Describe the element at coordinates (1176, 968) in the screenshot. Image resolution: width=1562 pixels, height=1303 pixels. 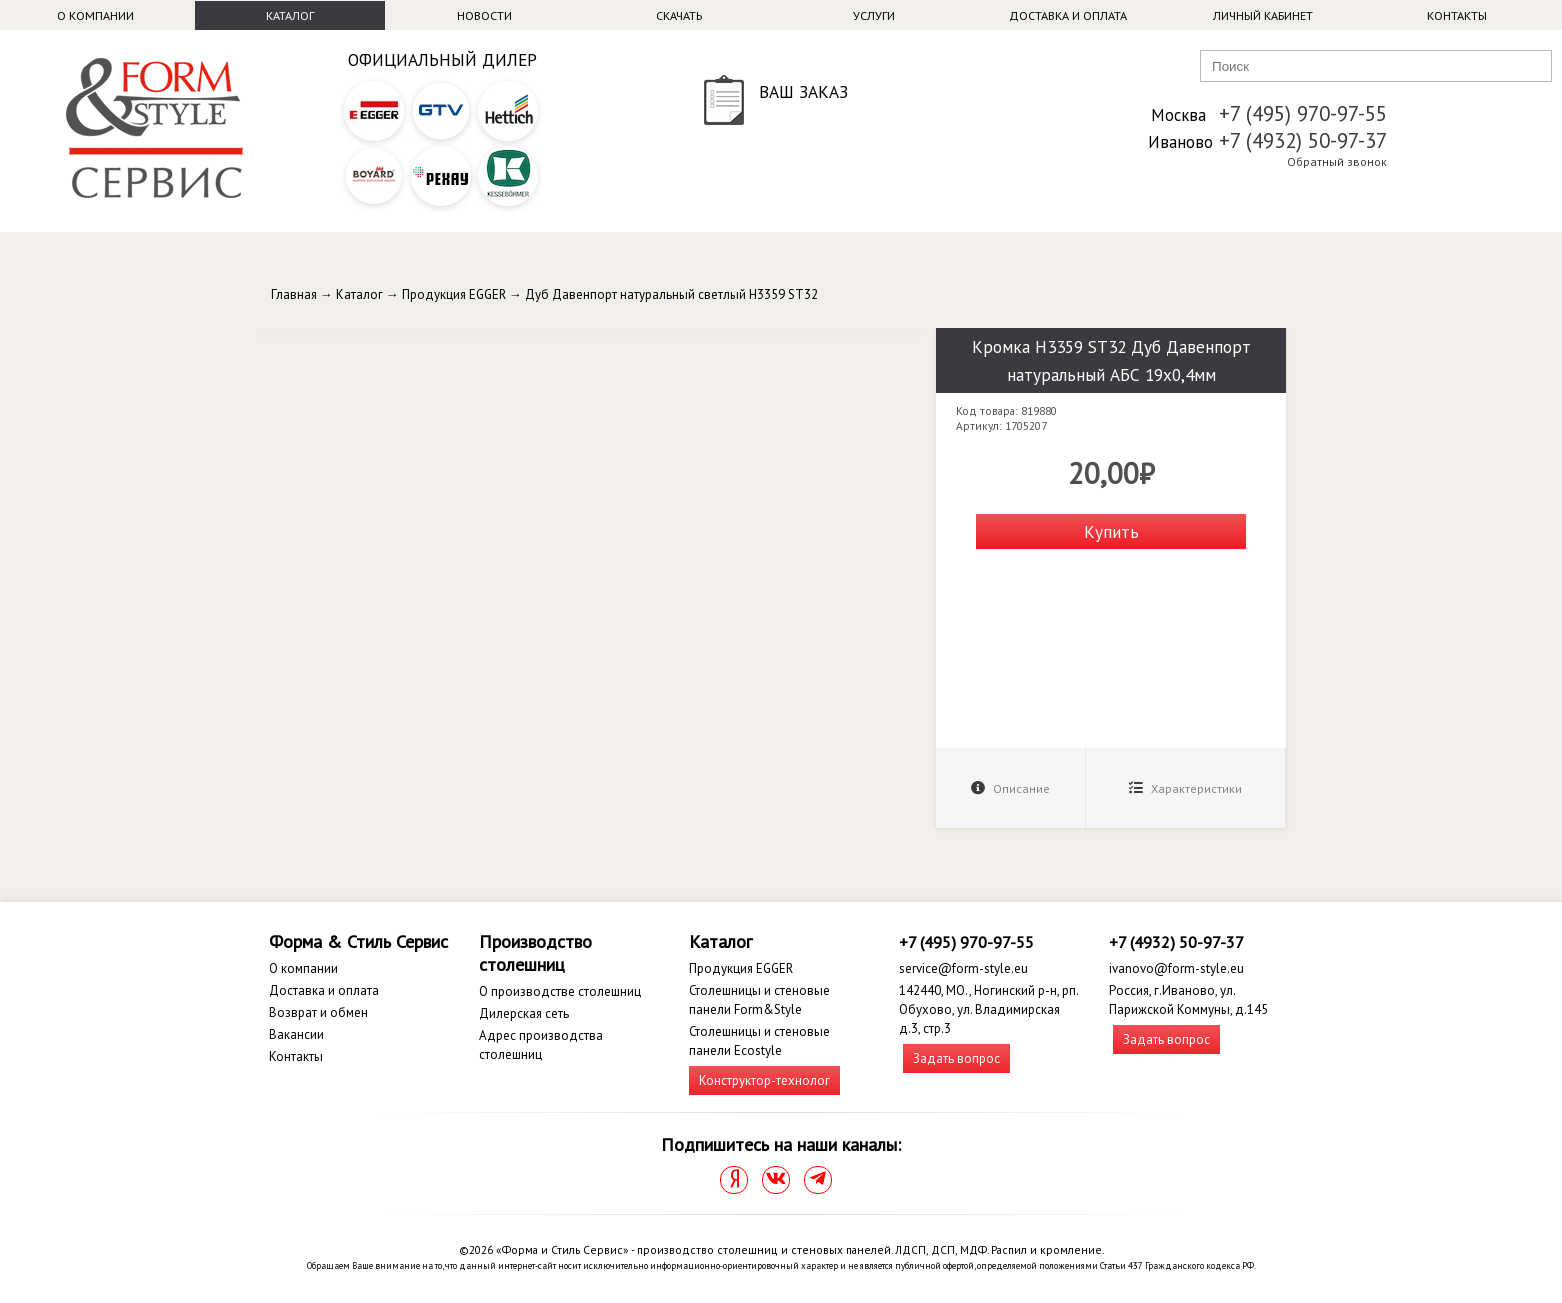
I see `ivanovo@form-style.eu` at that location.